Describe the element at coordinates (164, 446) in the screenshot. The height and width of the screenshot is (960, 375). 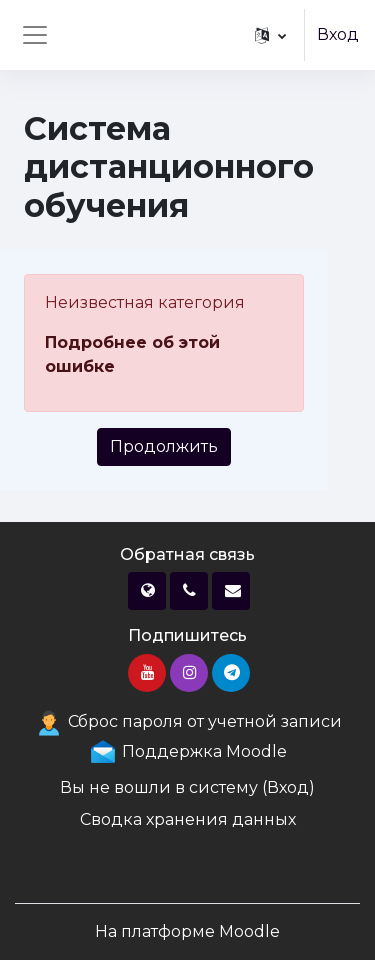
I see `Продолжить` at that location.